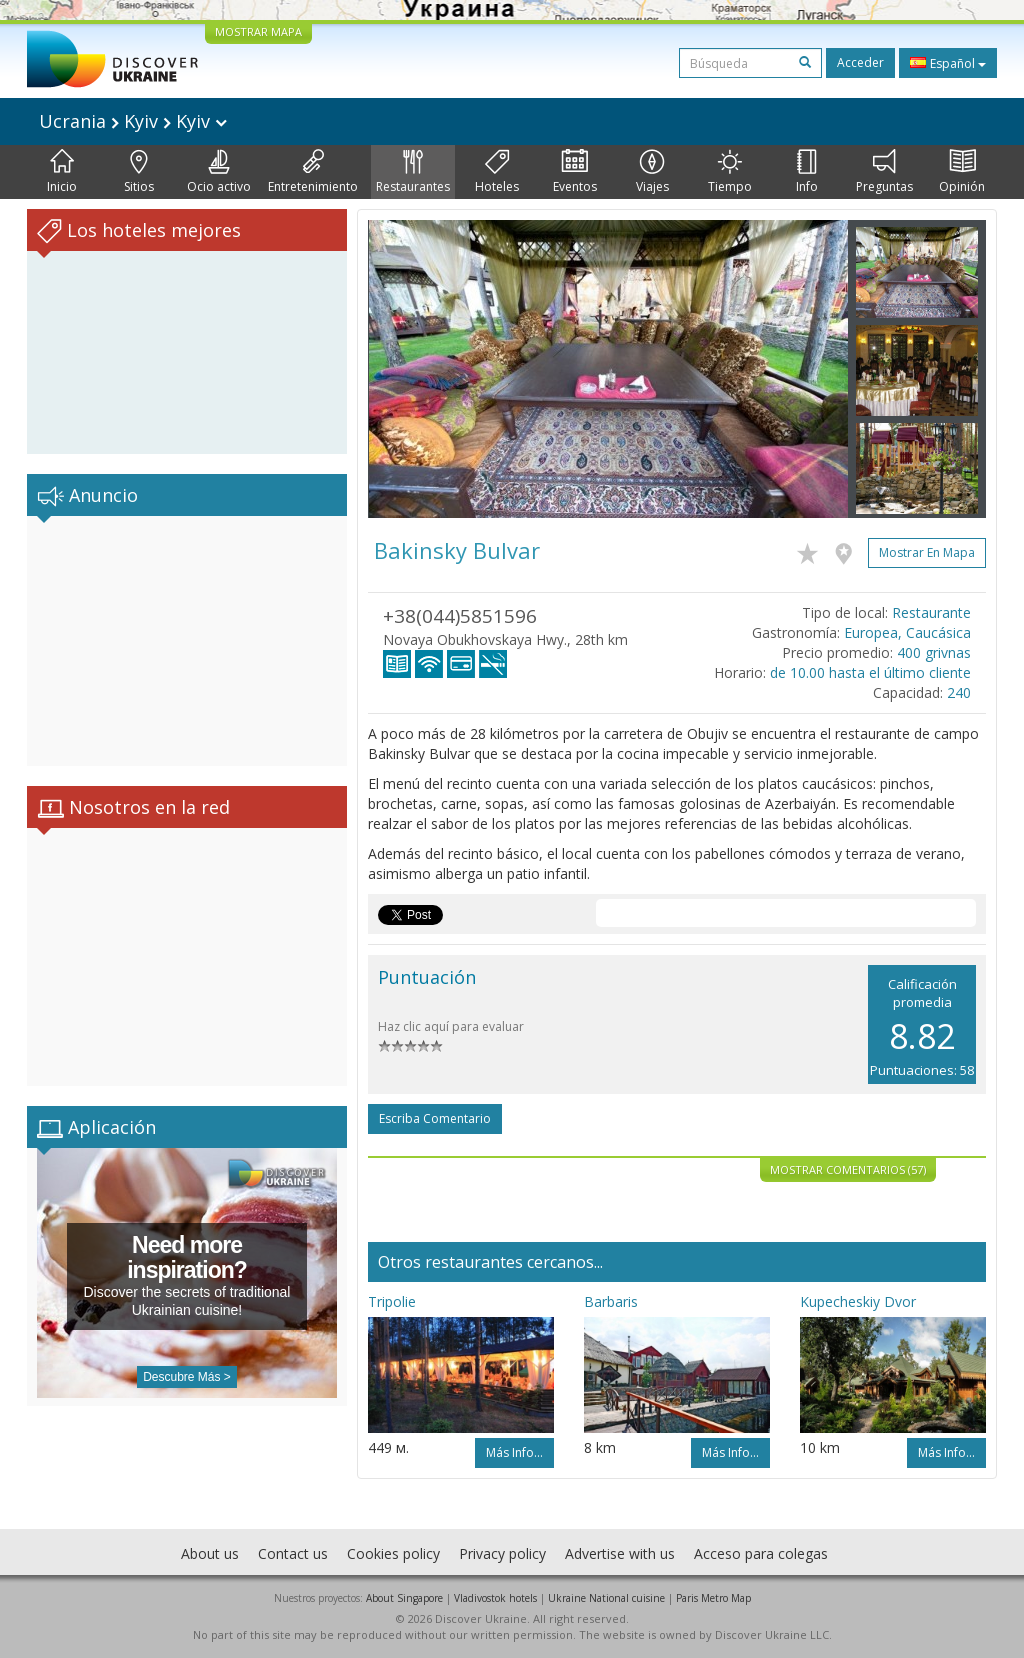 This screenshot has height=1658, width=1024. Describe the element at coordinates (133, 121) in the screenshot. I see `Ucrania Kyiv Kyiv` at that location.